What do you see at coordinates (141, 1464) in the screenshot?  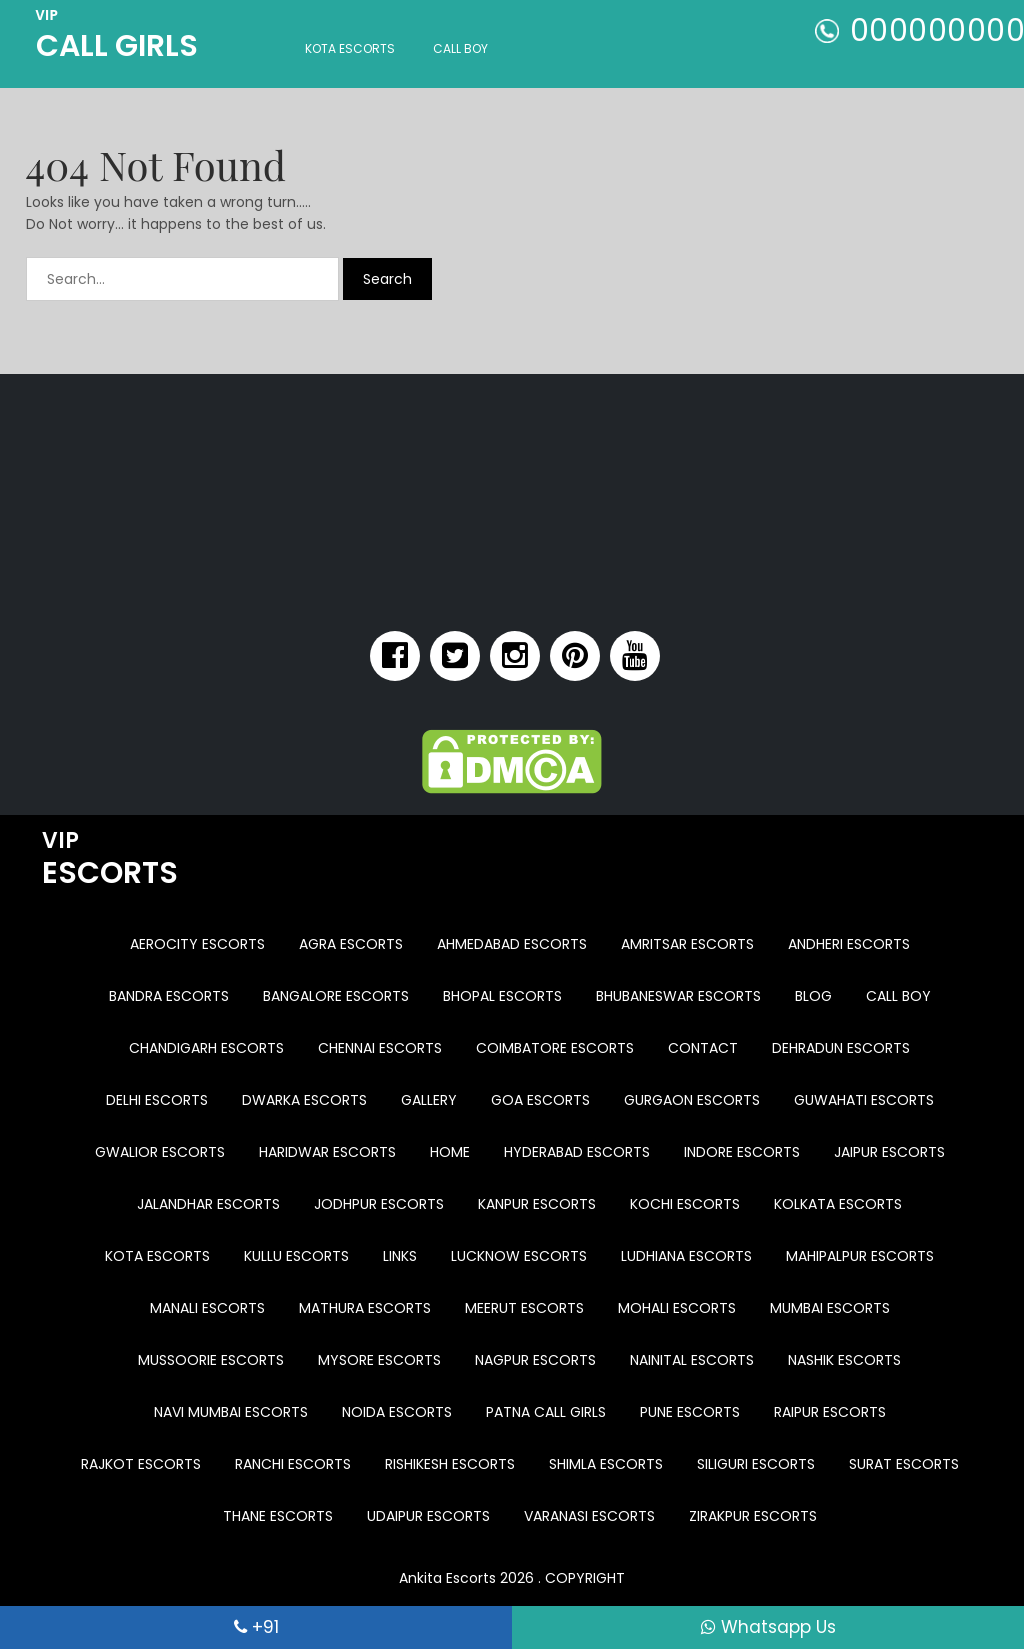 I see `Rajkot Escorts` at bounding box center [141, 1464].